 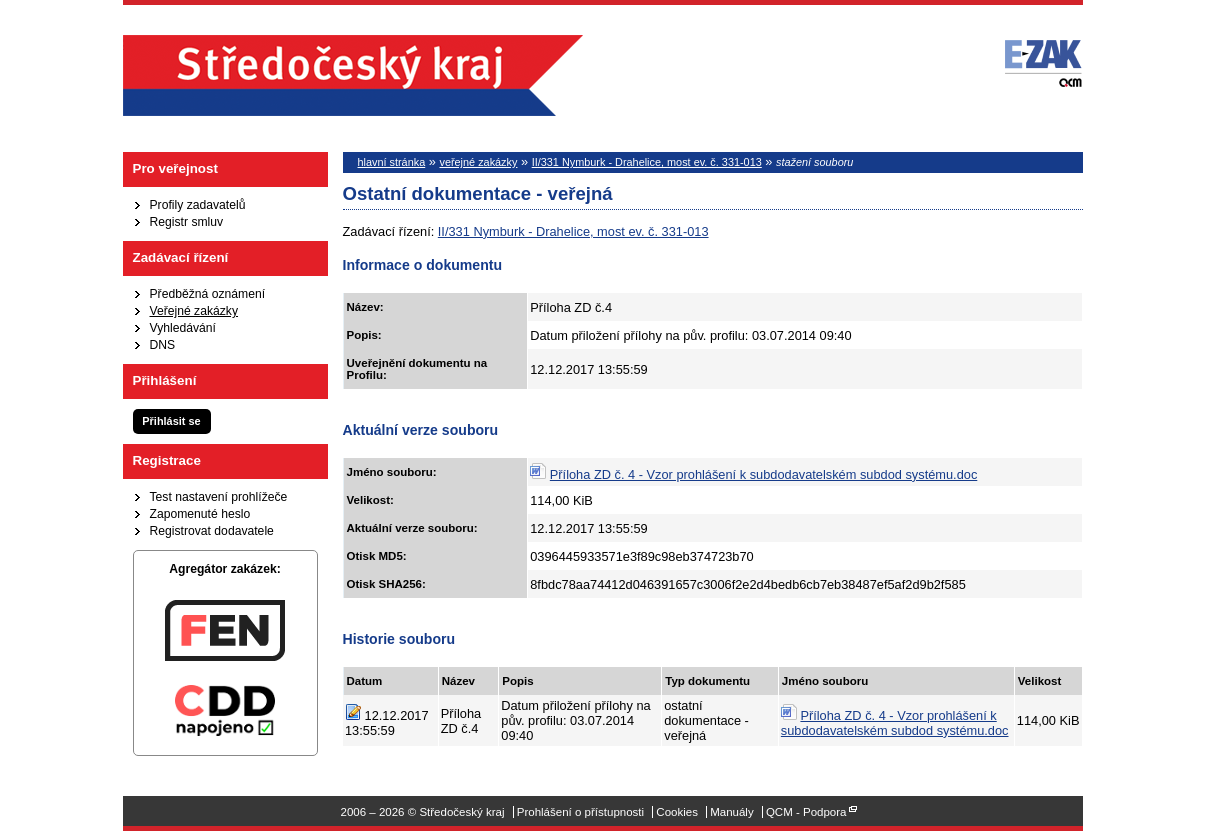 What do you see at coordinates (163, 345) in the screenshot?
I see `DNS` at bounding box center [163, 345].